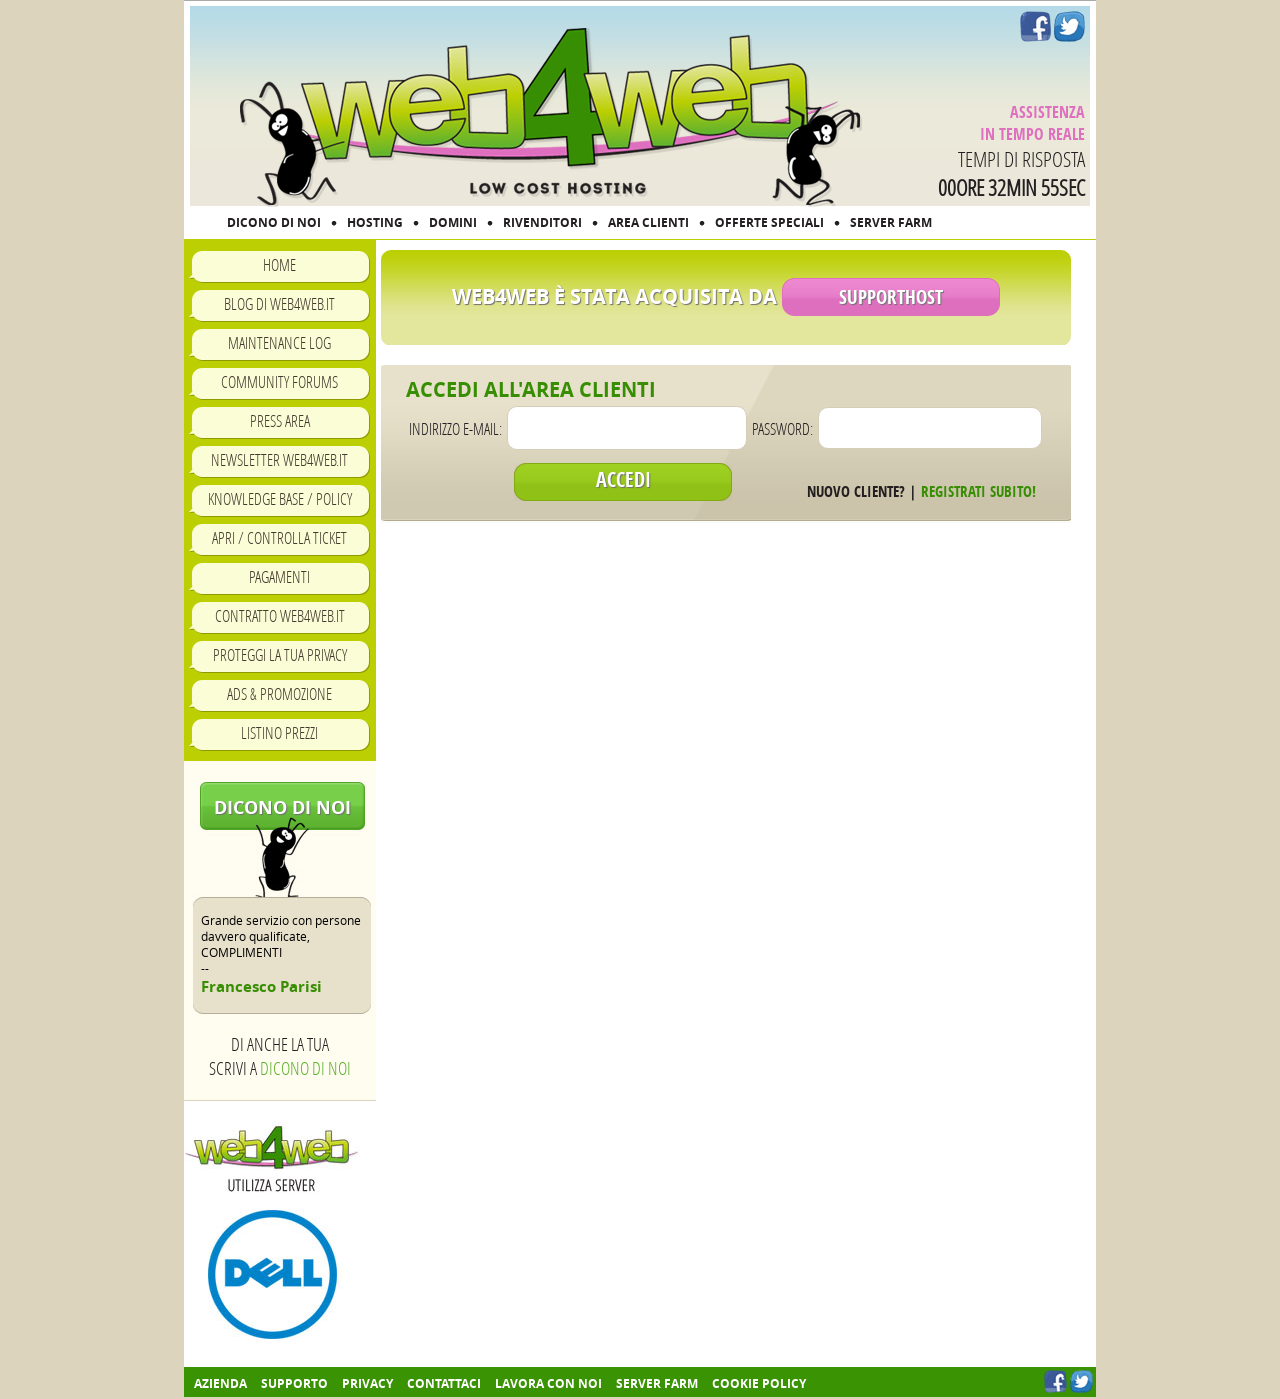 This screenshot has width=1280, height=1399. What do you see at coordinates (282, 807) in the screenshot?
I see `Dicono di noi` at bounding box center [282, 807].